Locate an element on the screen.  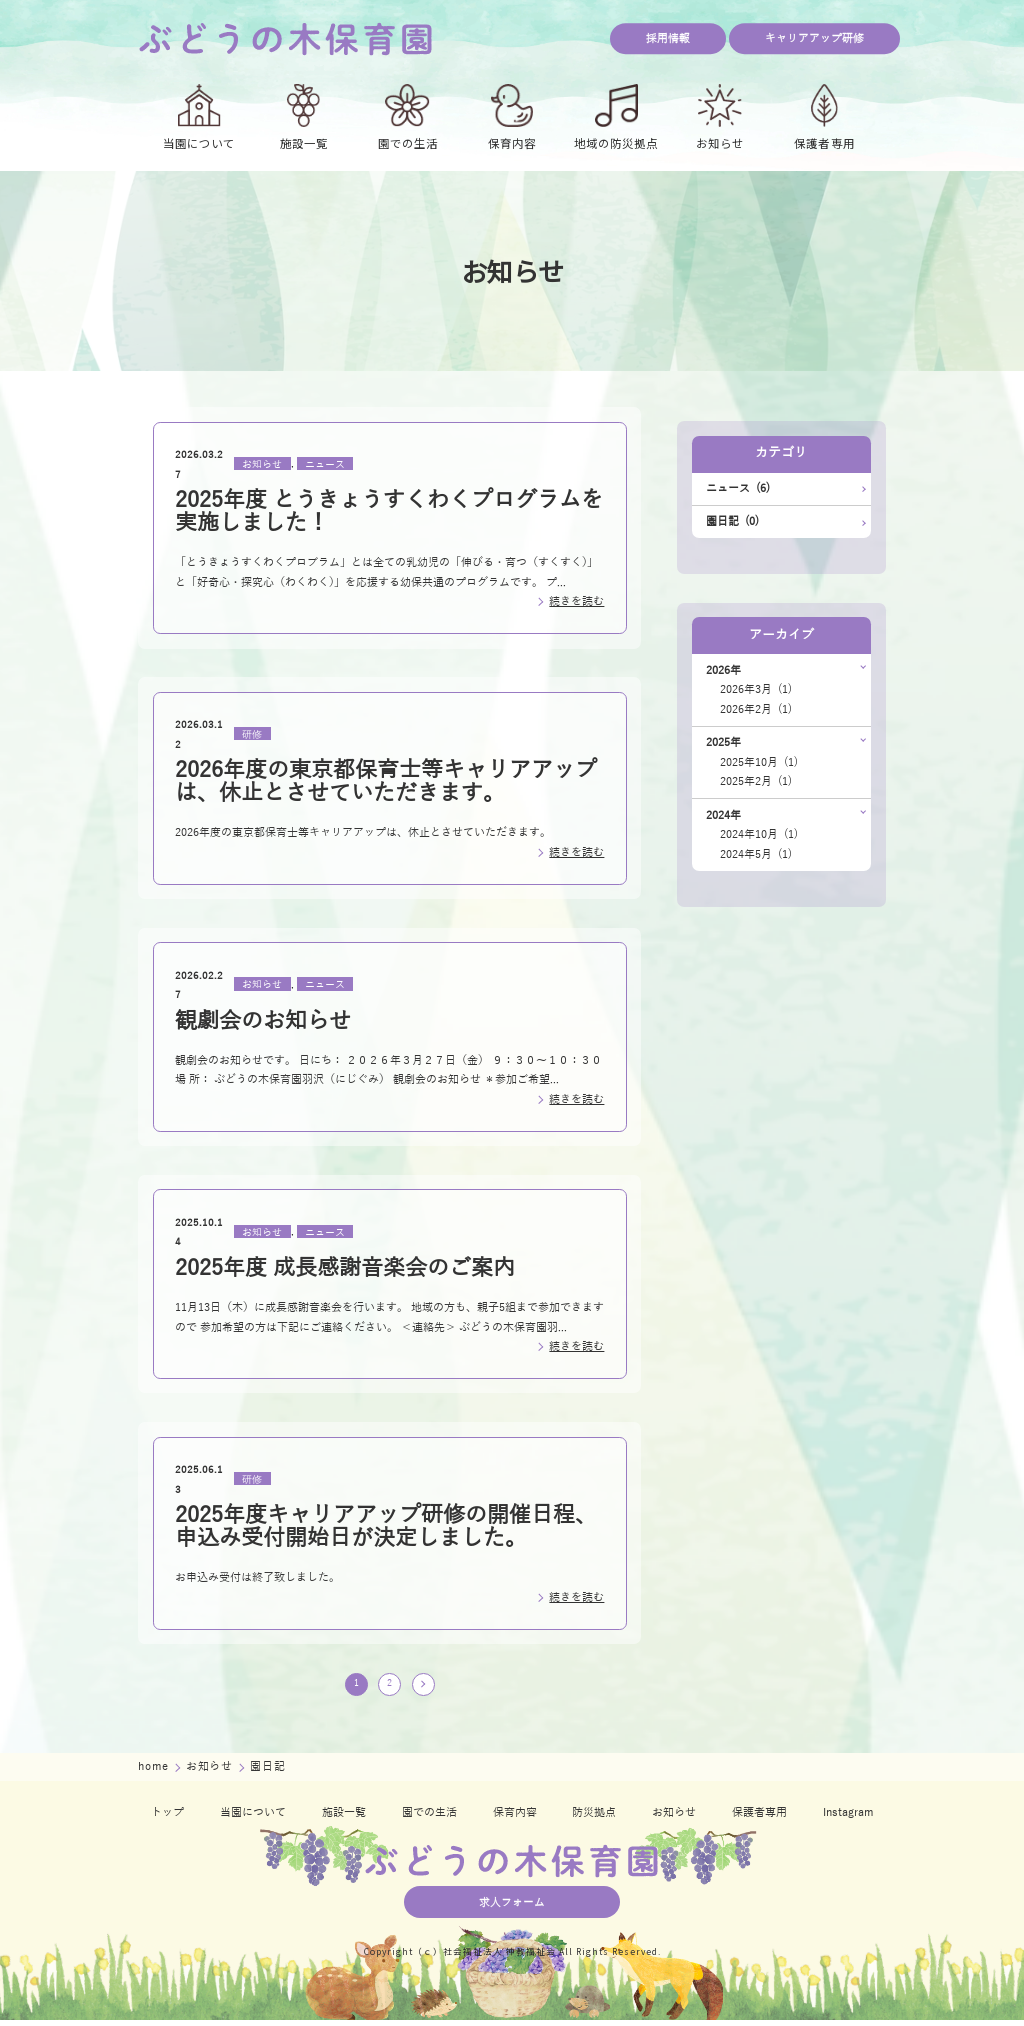
2025年2月 (1) is located at coordinates (756, 781).